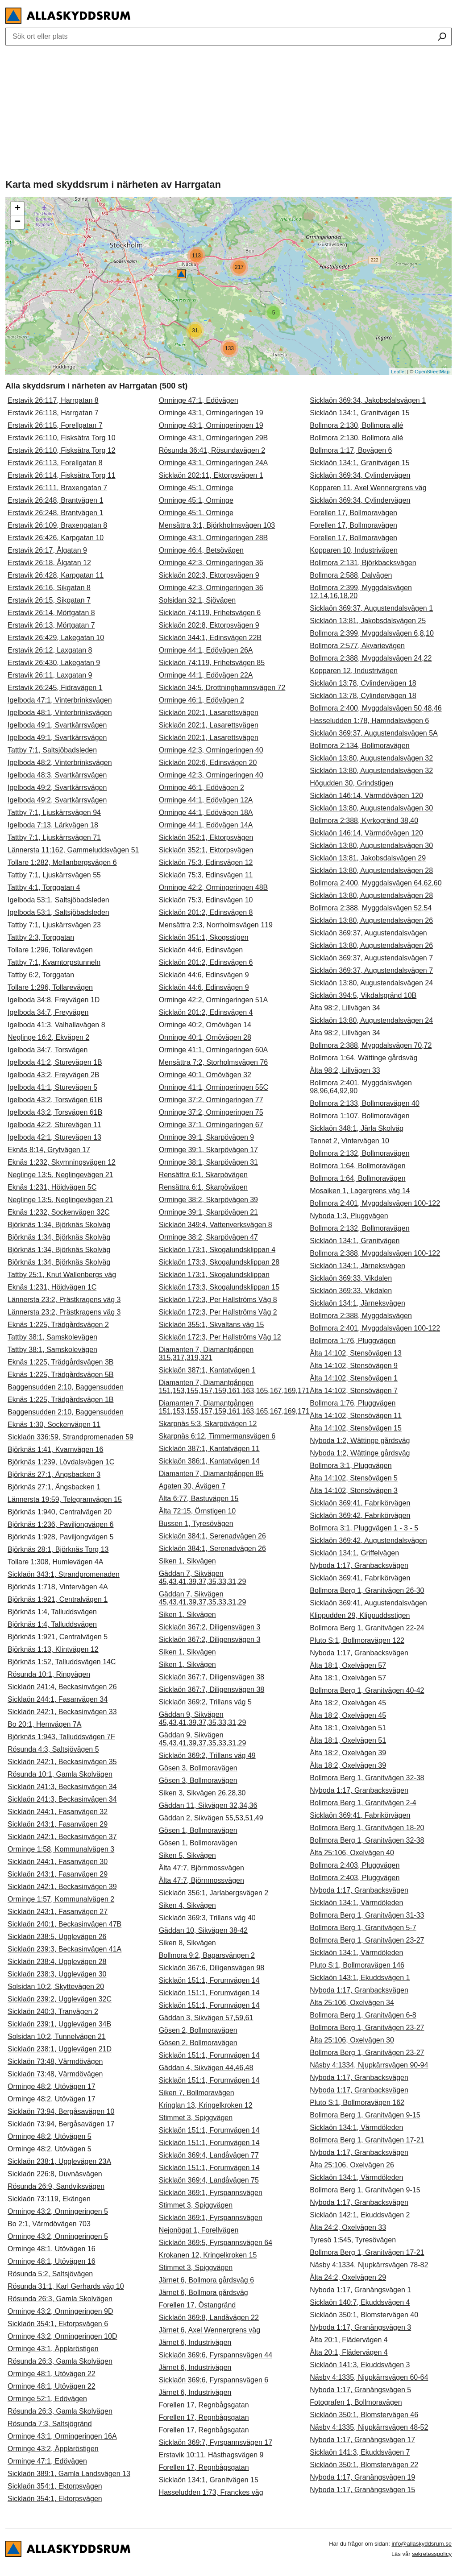 This screenshot has width=457, height=2576. Describe the element at coordinates (215, 2355) in the screenshot. I see `Sicklaön 369:6, Fyrspannsvägen 44` at that location.